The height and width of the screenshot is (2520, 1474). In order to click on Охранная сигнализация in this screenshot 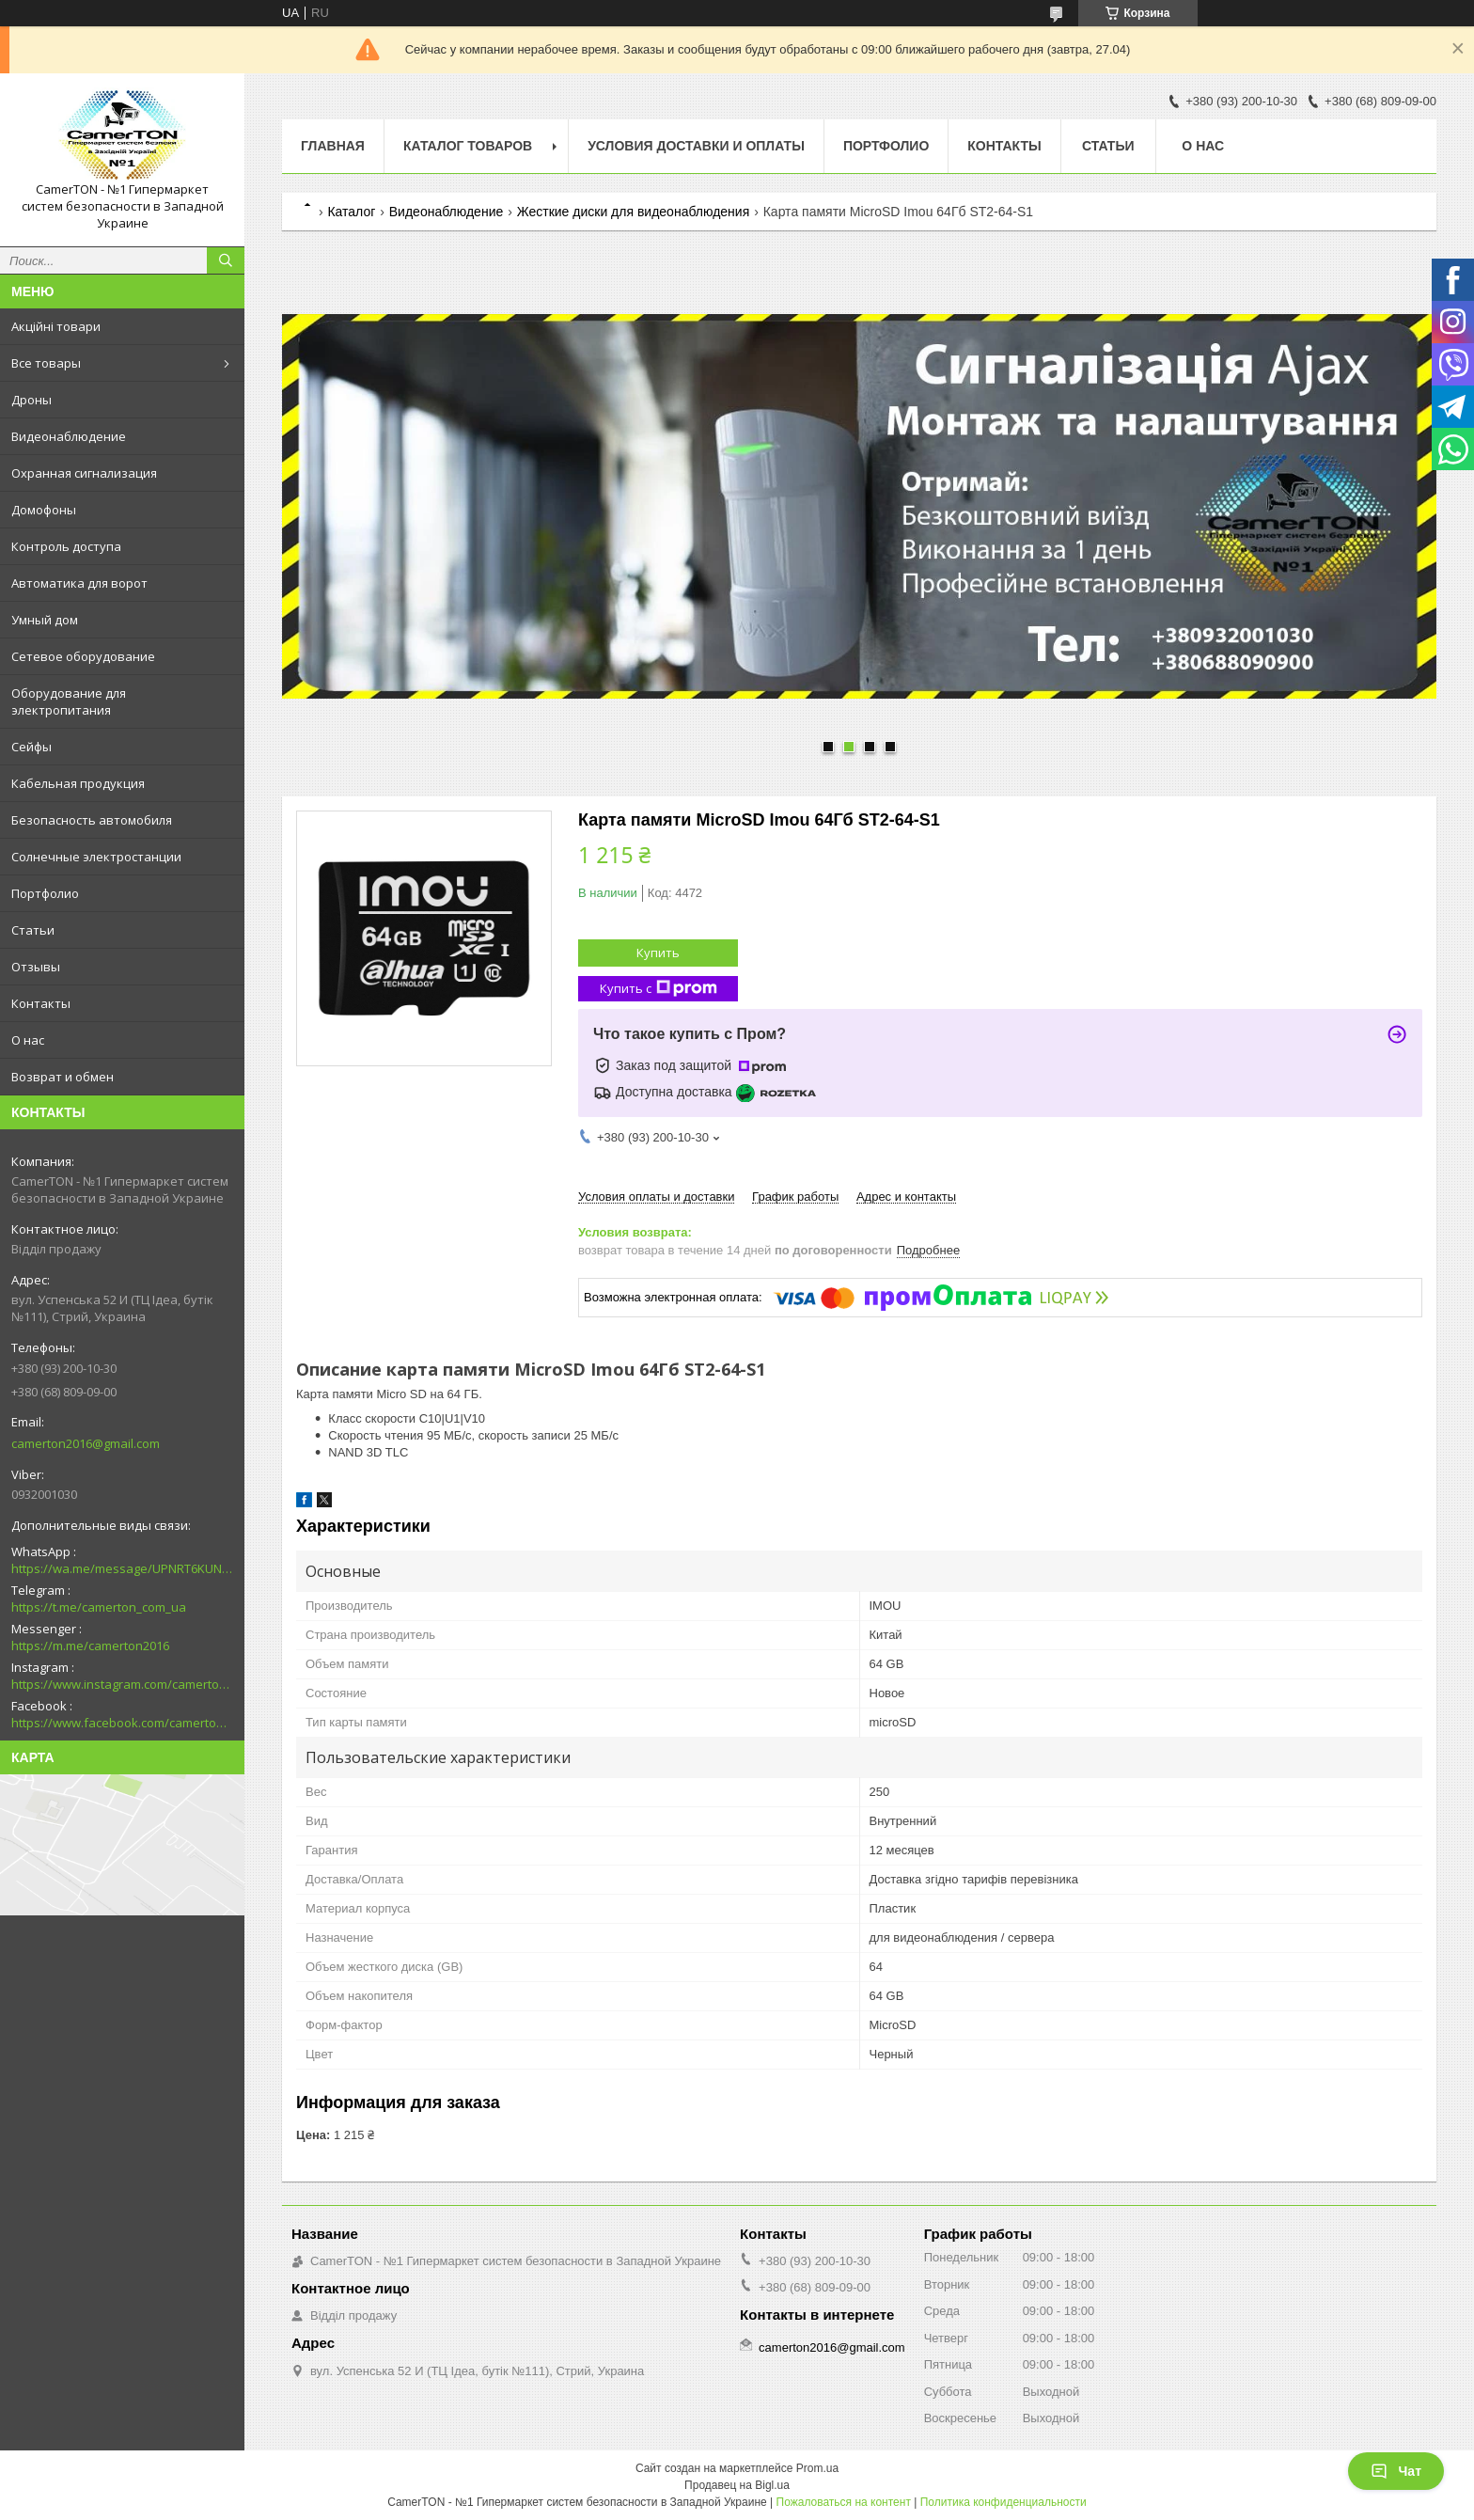, I will do `click(84, 473)`.